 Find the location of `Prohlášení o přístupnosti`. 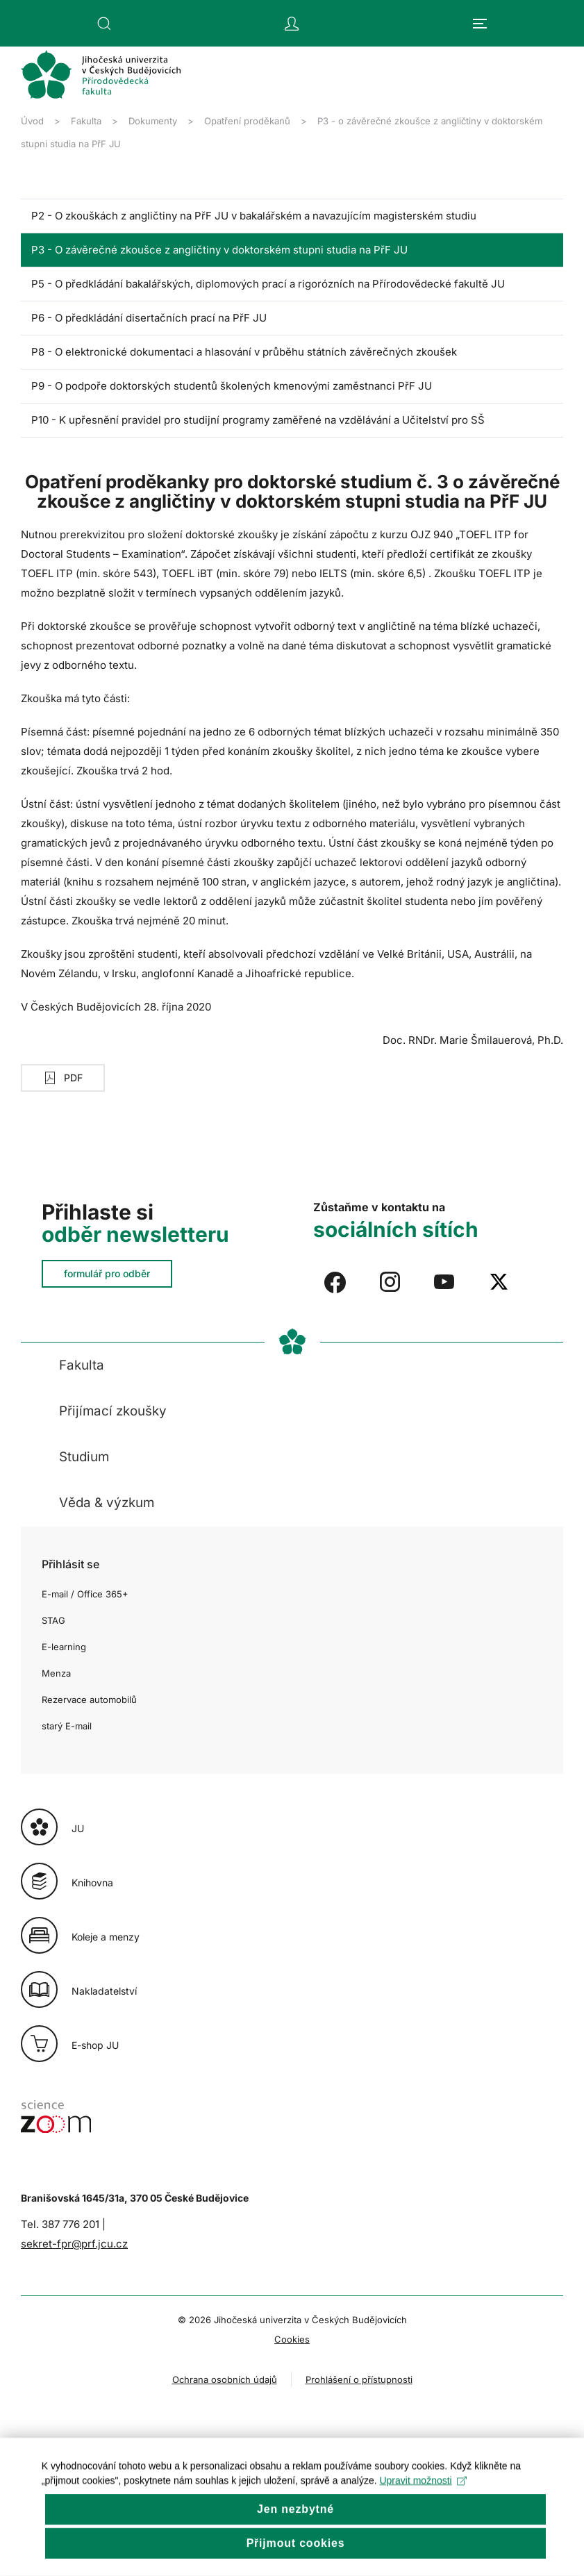

Prohlášení o přístupnosti is located at coordinates (359, 2379).